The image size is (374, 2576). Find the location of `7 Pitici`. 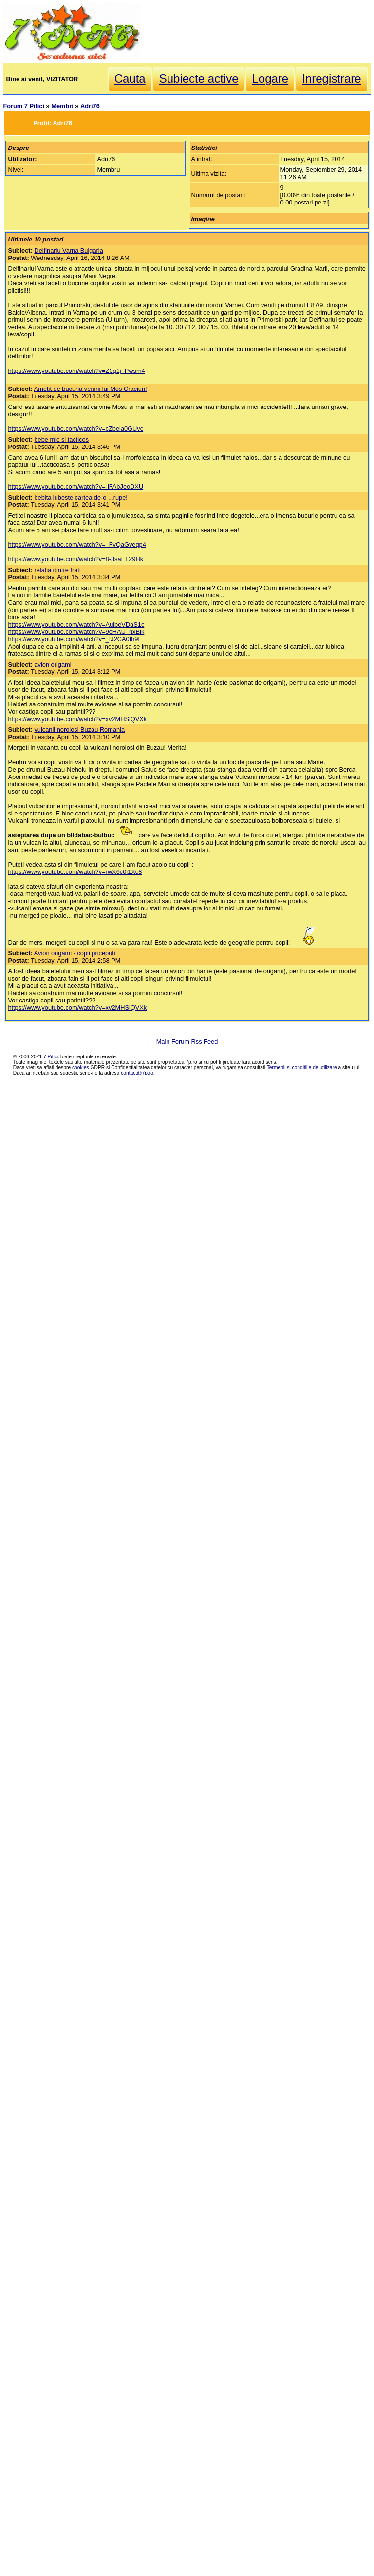

7 Pitici is located at coordinates (50, 1056).